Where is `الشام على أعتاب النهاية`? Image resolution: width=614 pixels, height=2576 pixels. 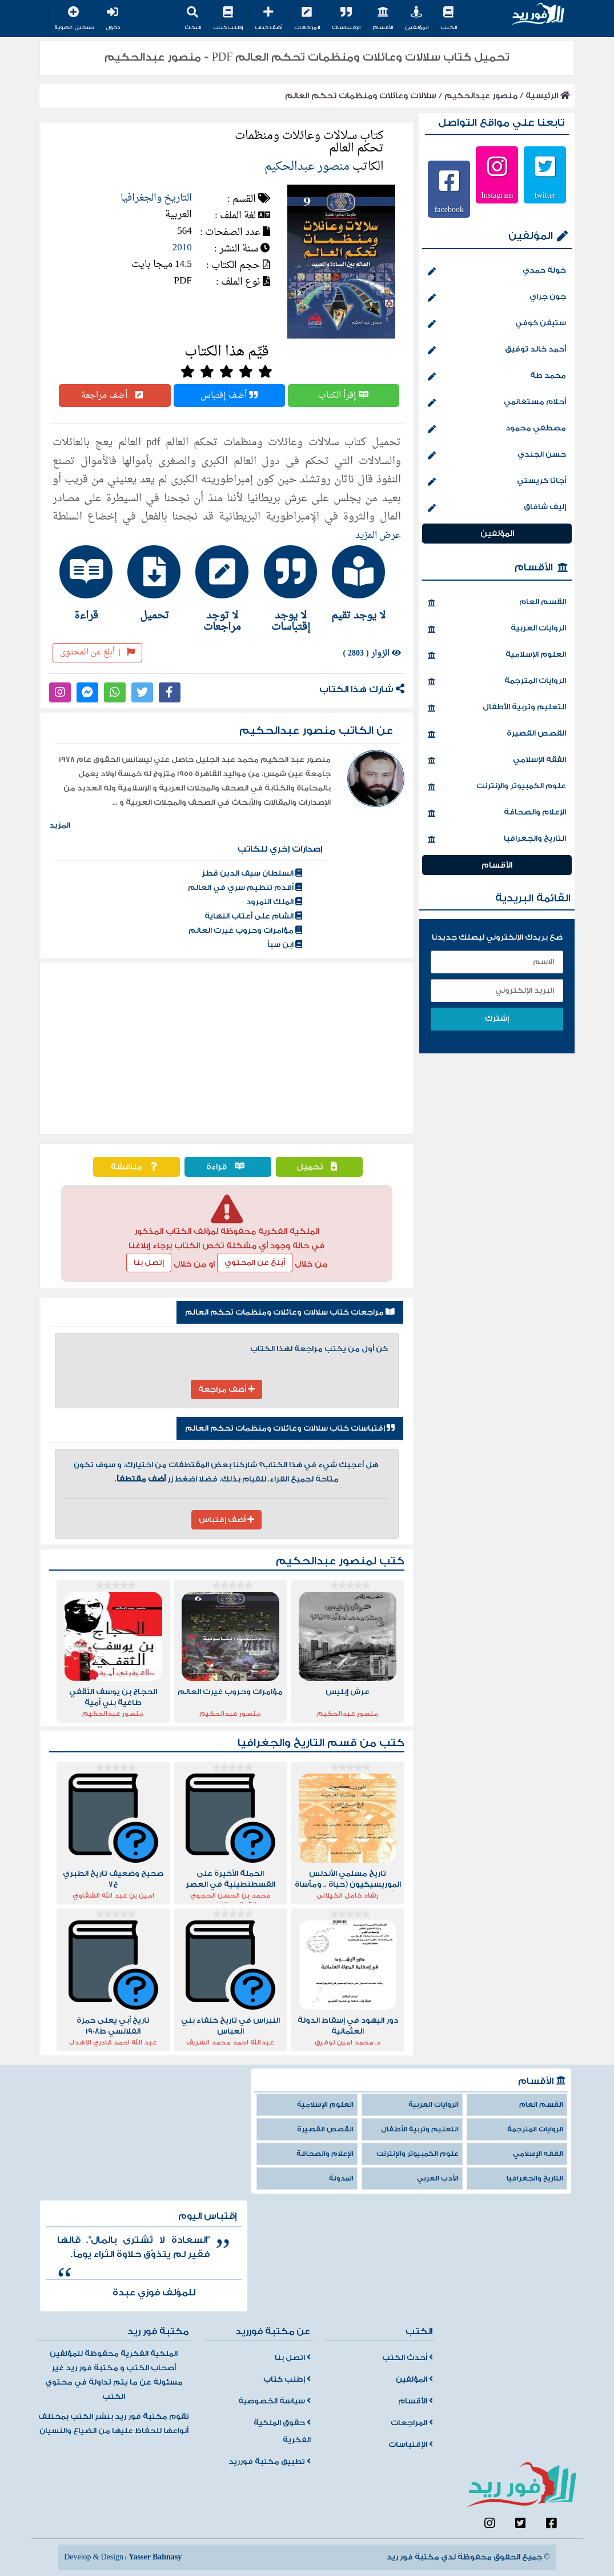
الشام على أعتاب النهاية is located at coordinates (253, 916).